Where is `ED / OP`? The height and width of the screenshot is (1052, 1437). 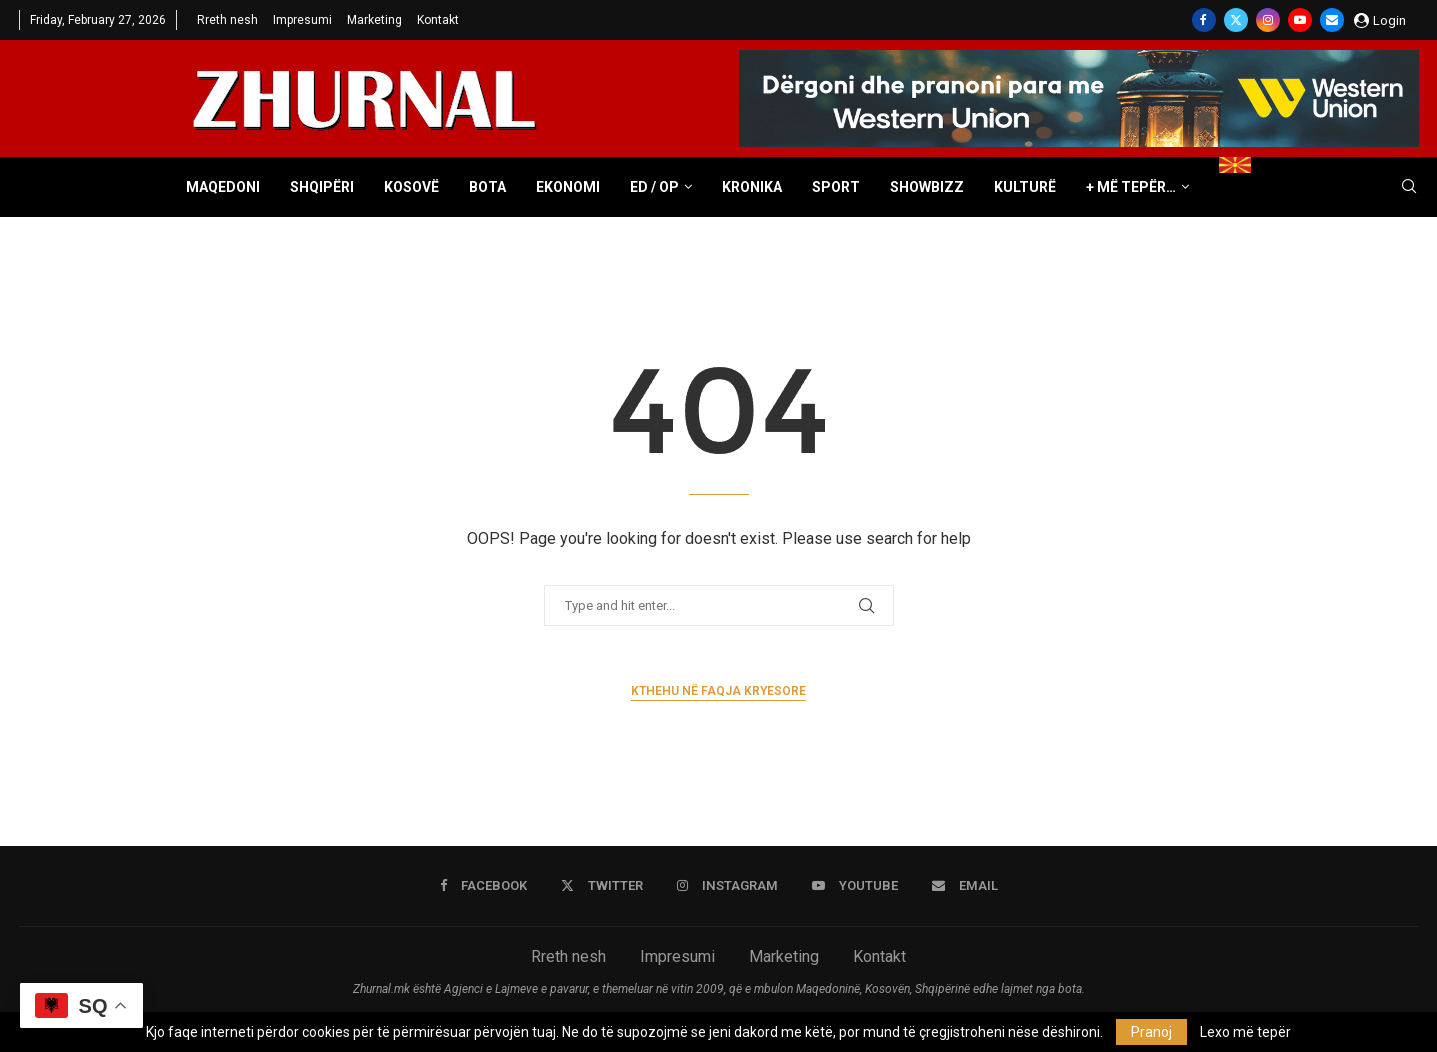
ED / OP is located at coordinates (654, 187).